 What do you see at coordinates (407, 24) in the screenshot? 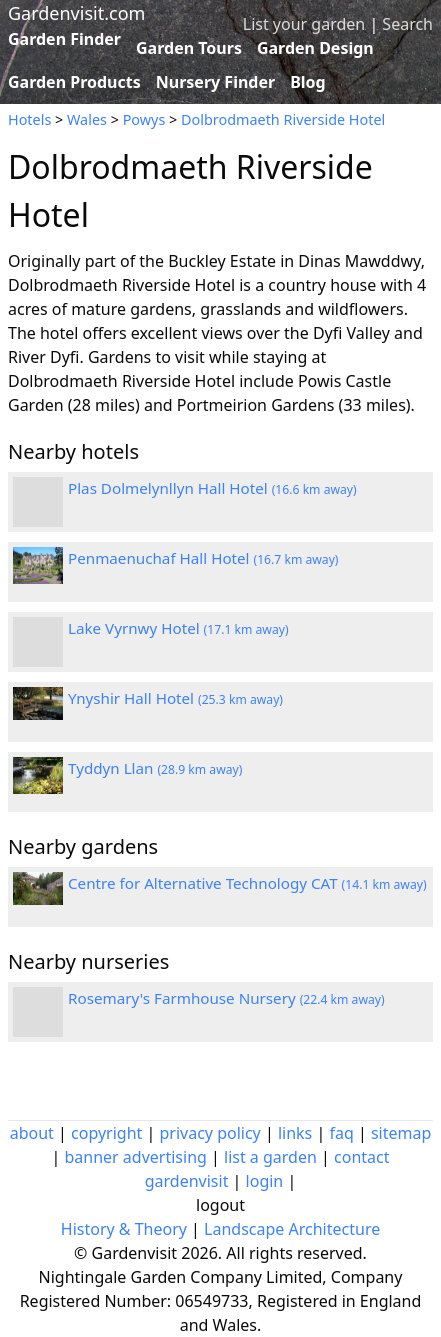
I see `Search` at bounding box center [407, 24].